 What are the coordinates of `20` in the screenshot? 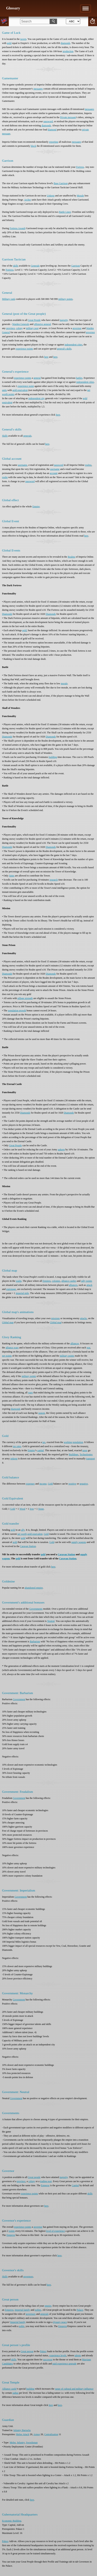 It's located at (92, 21).